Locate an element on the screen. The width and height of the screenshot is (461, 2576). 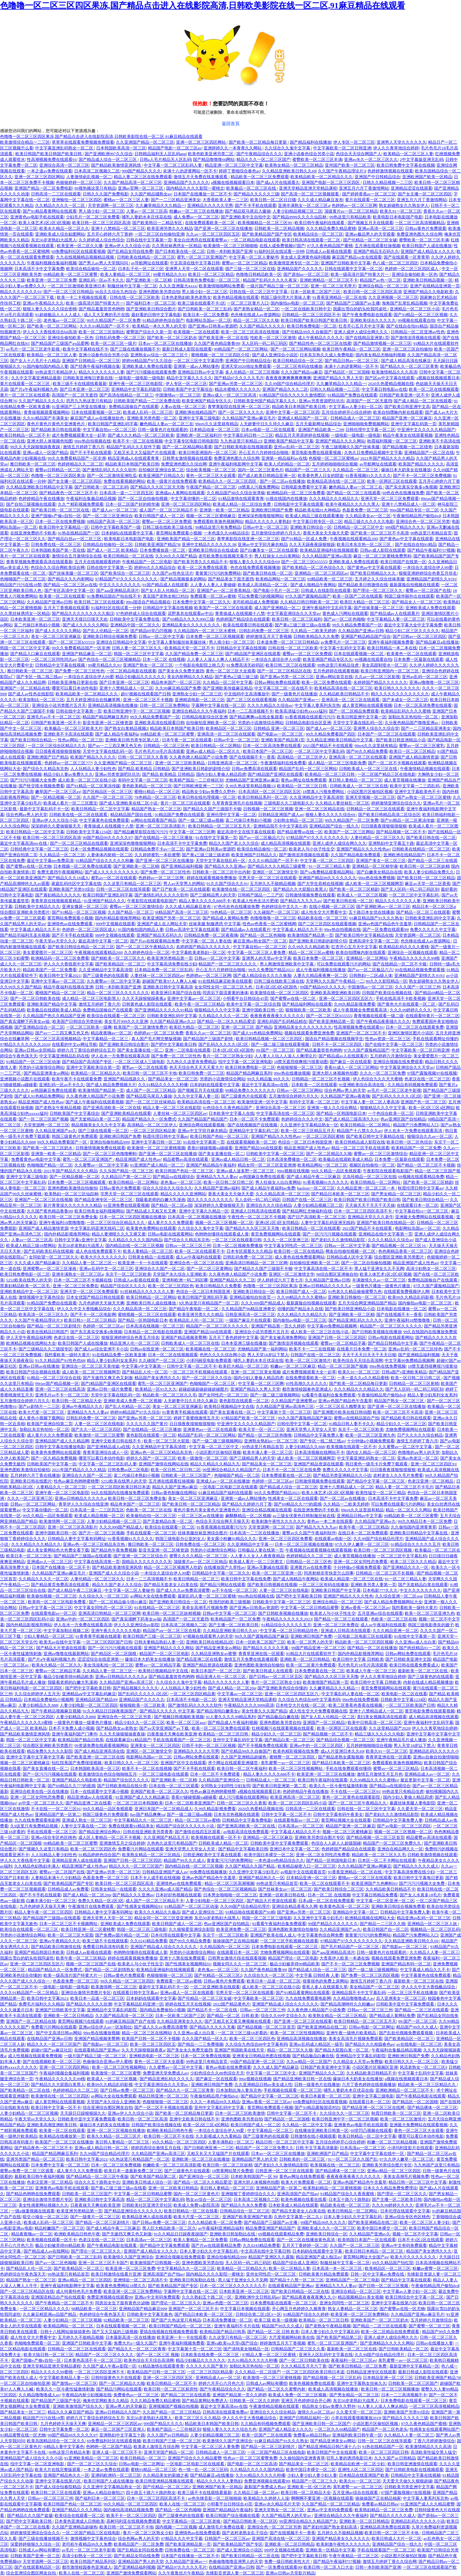
欧美成人精品三级18禁网站 is located at coordinates (31, 1245).